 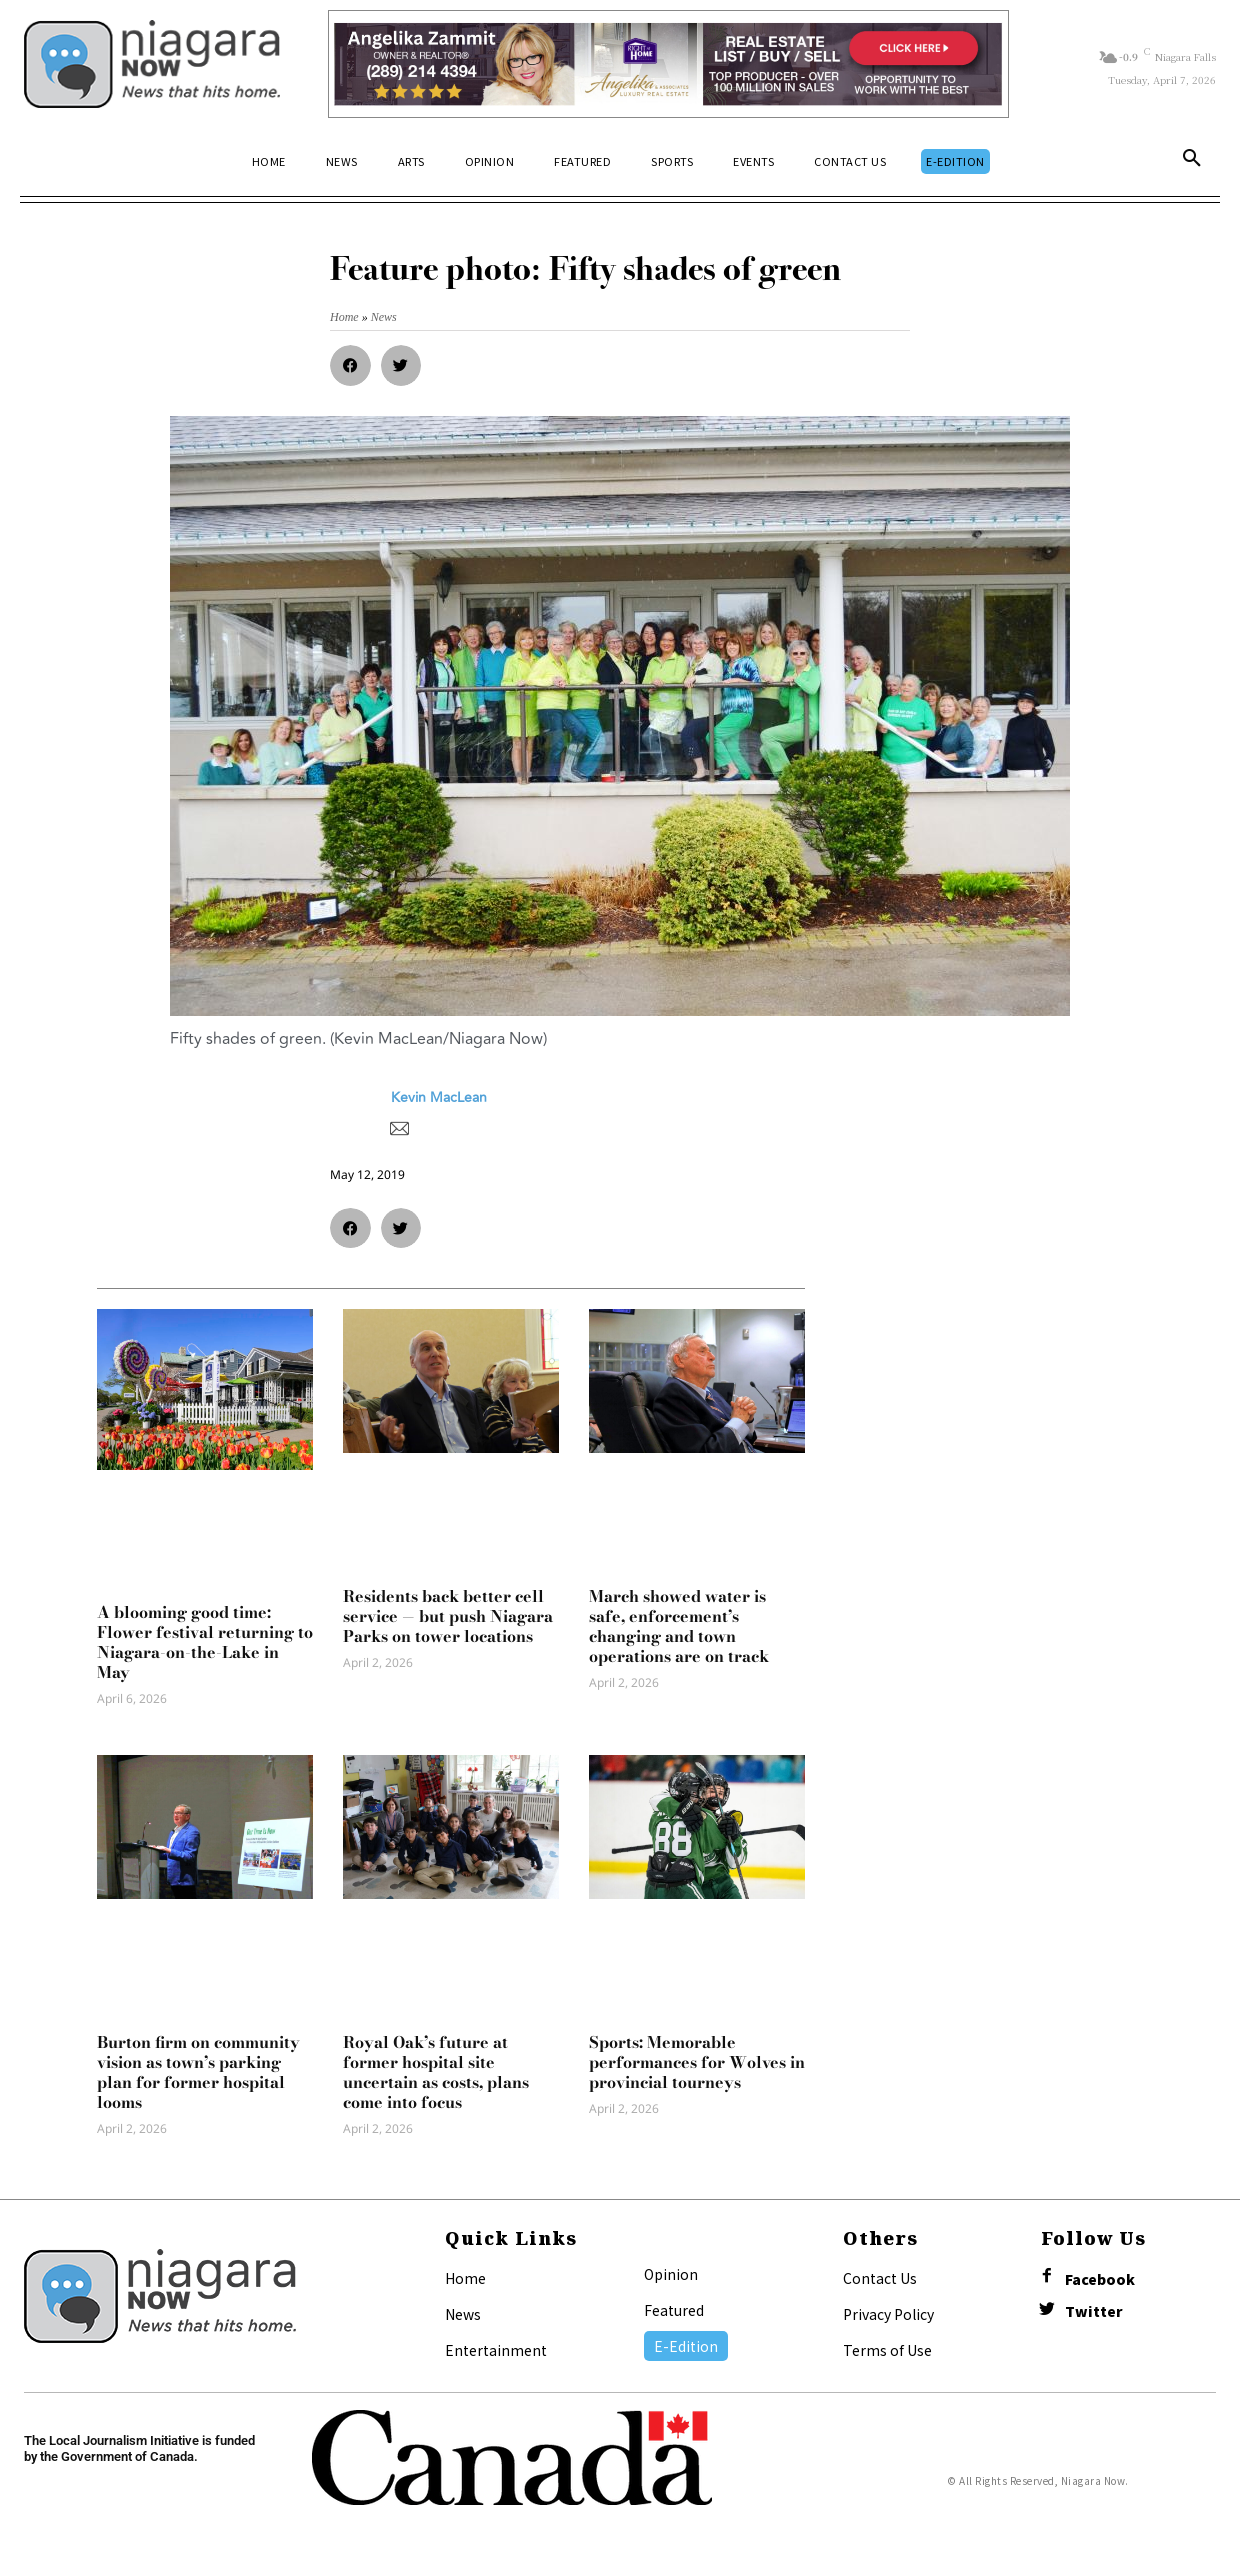 What do you see at coordinates (463, 2314) in the screenshot?
I see `News` at bounding box center [463, 2314].